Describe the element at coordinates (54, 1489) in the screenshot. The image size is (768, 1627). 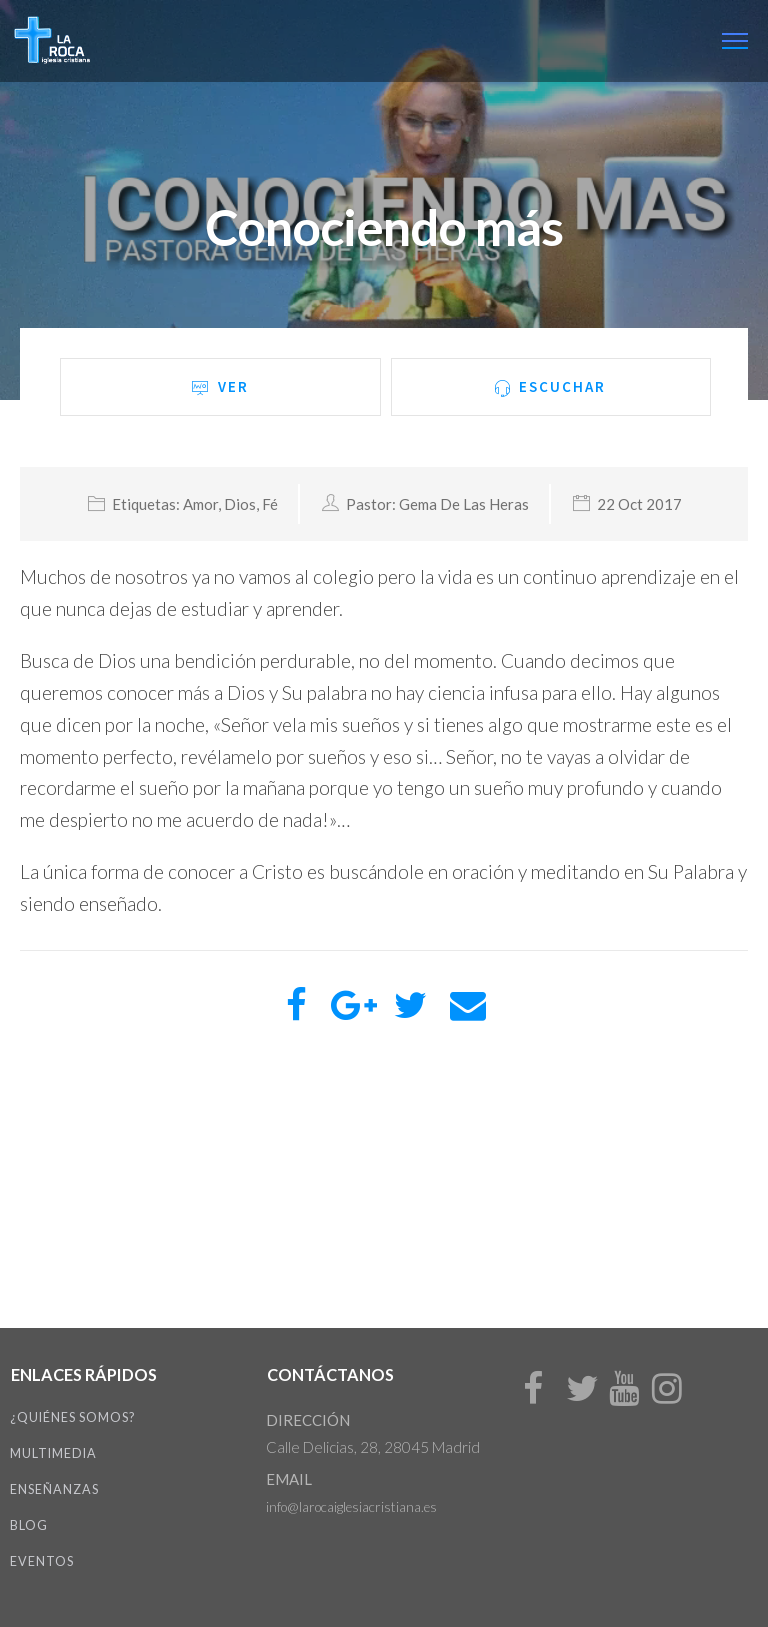
I see `Enseñanzas` at that location.